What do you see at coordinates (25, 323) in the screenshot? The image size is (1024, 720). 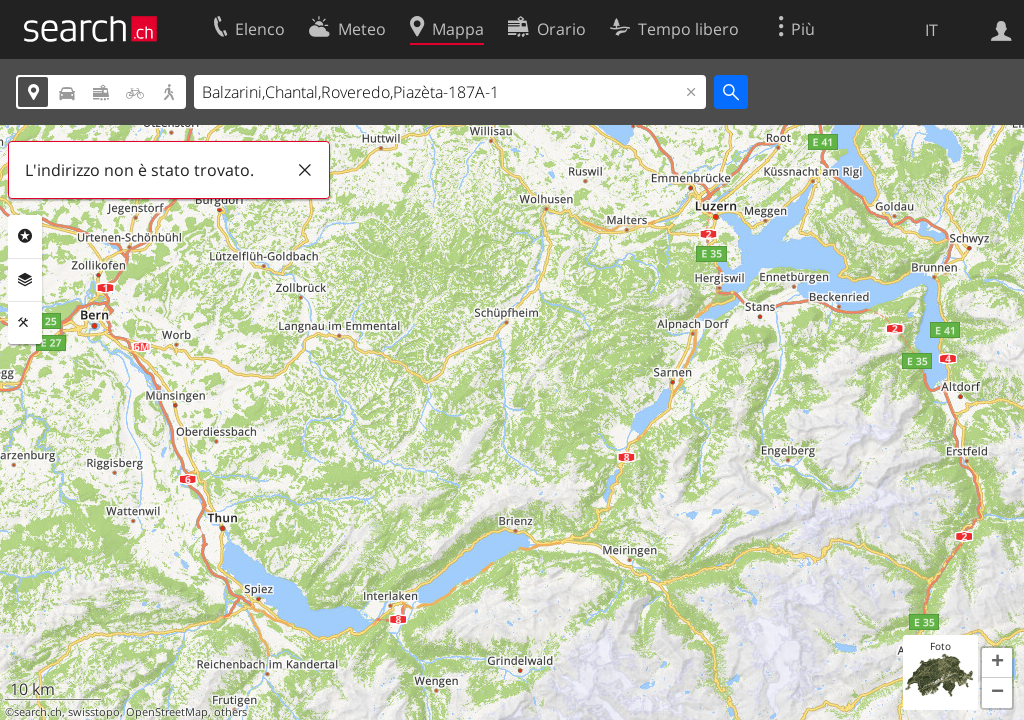 I see `Strumenti` at bounding box center [25, 323].